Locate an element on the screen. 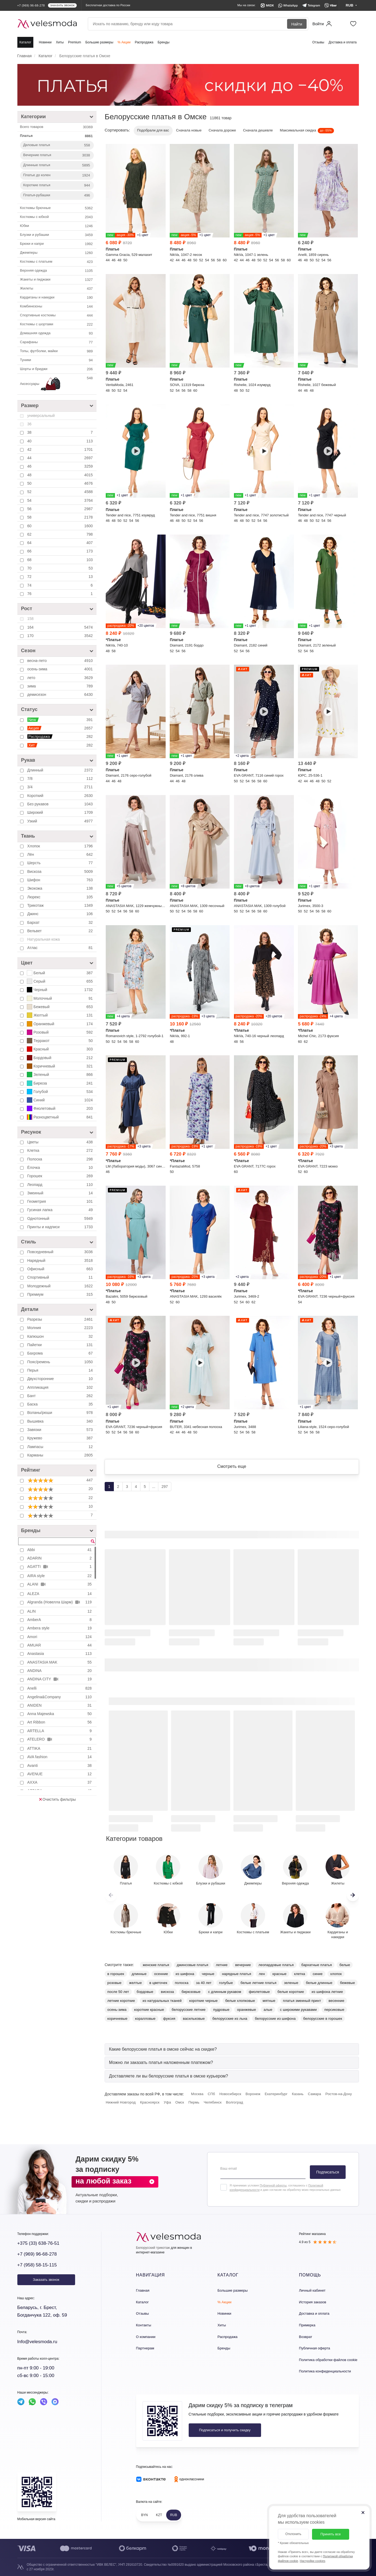  Avanti is located at coordinates (60, 1765).